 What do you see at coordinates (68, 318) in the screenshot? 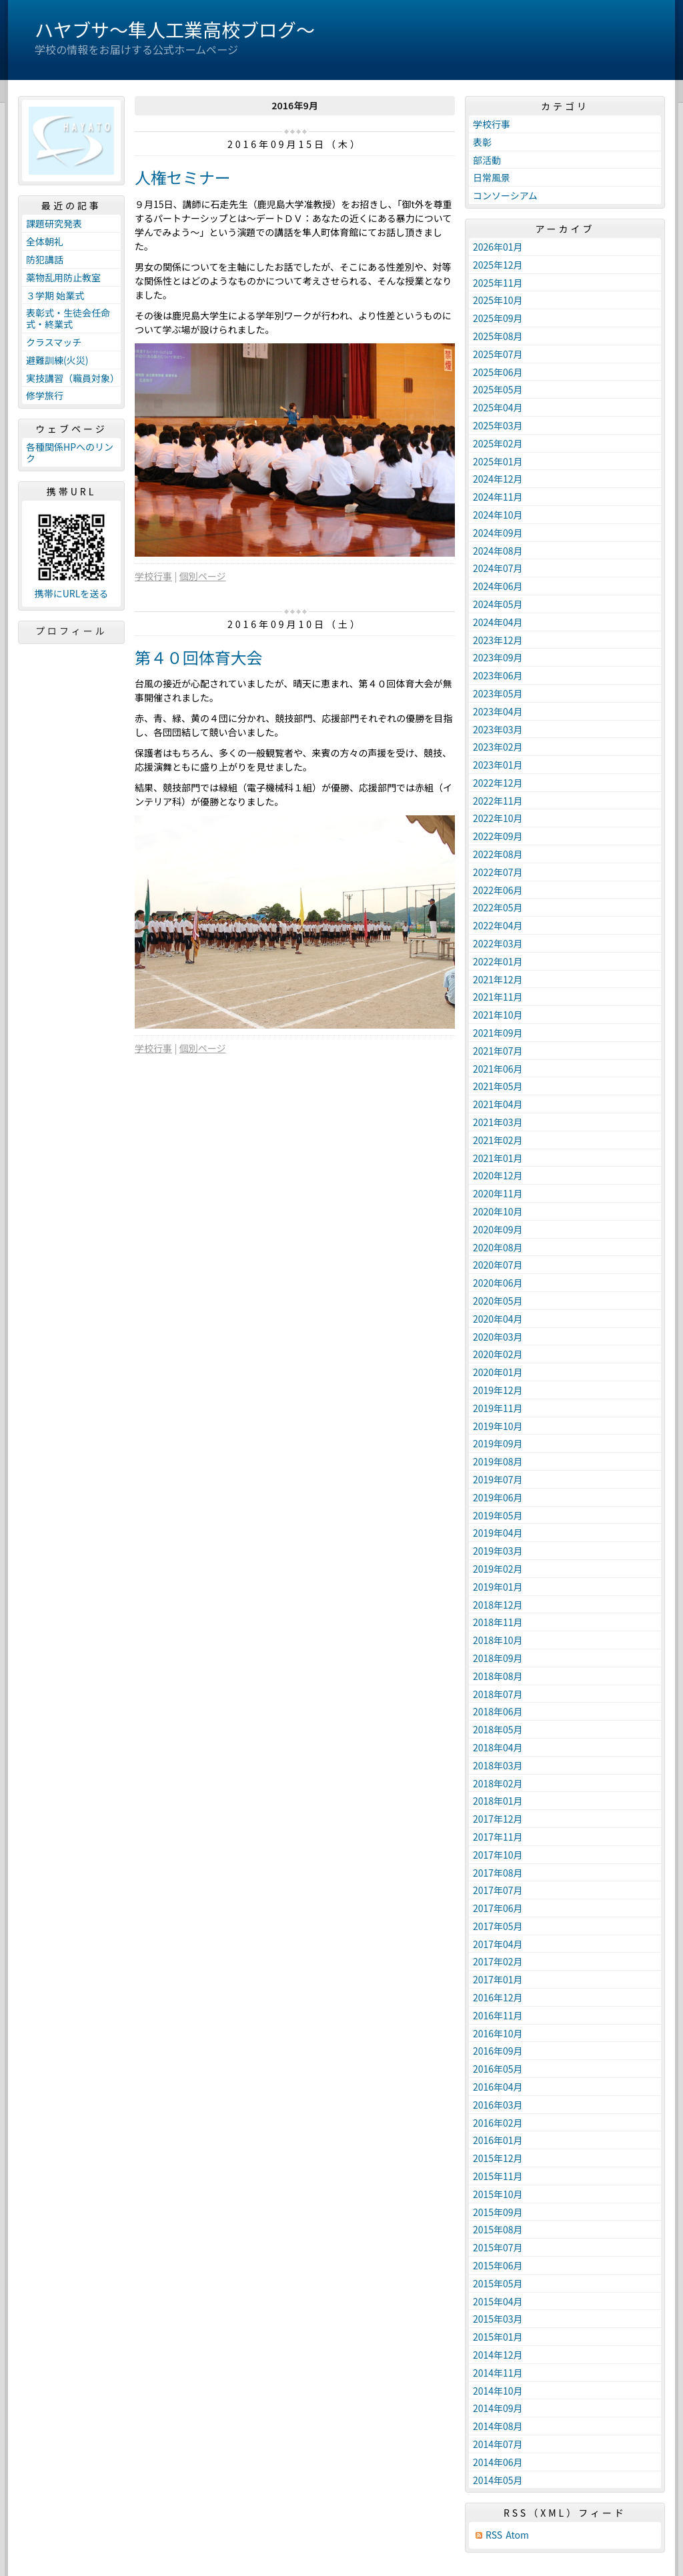
I see `表彰式・生徒会任命式・終業式` at bounding box center [68, 318].